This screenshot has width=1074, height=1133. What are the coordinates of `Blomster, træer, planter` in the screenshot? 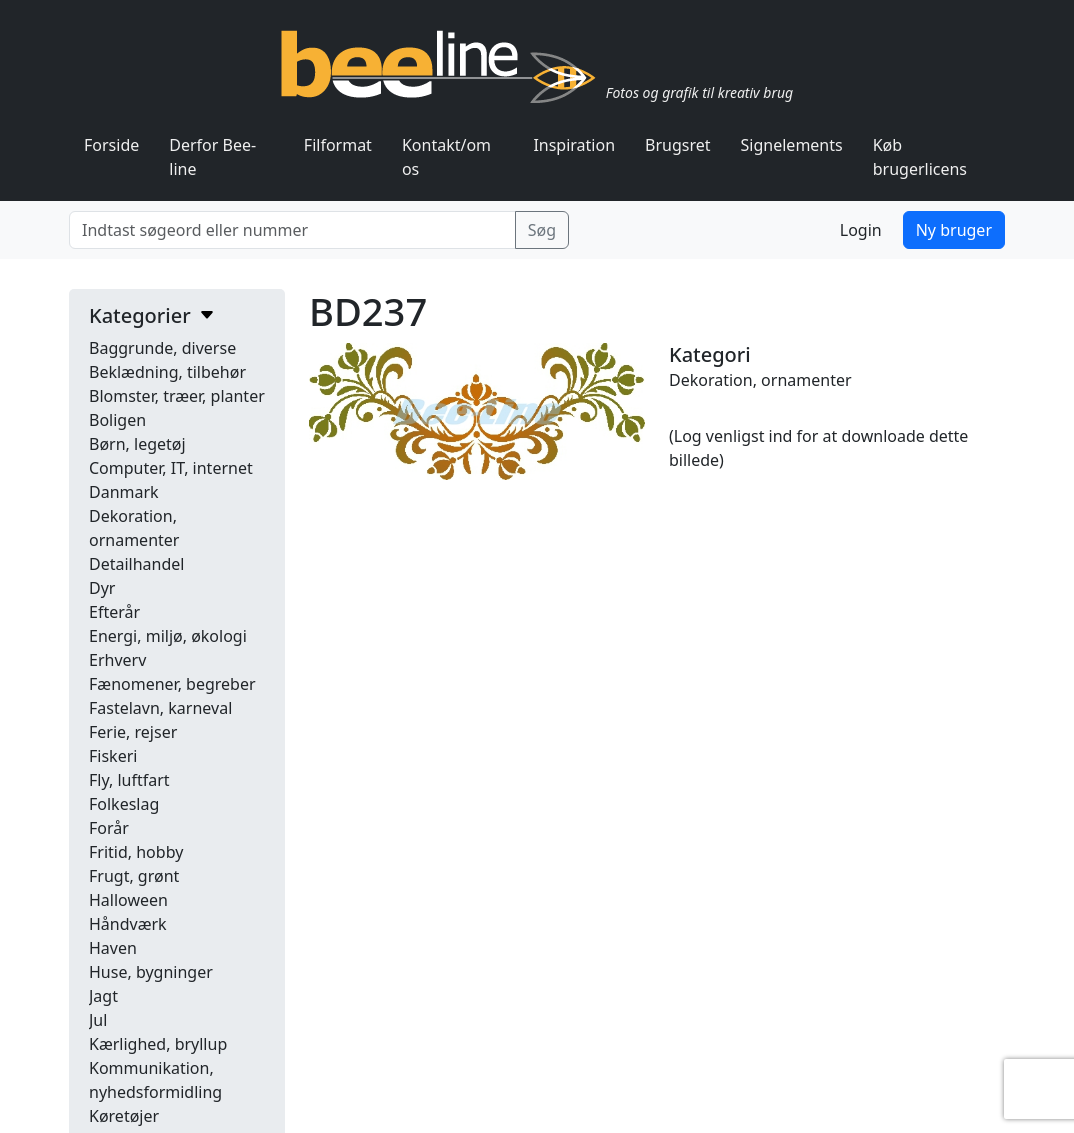 It's located at (177, 396).